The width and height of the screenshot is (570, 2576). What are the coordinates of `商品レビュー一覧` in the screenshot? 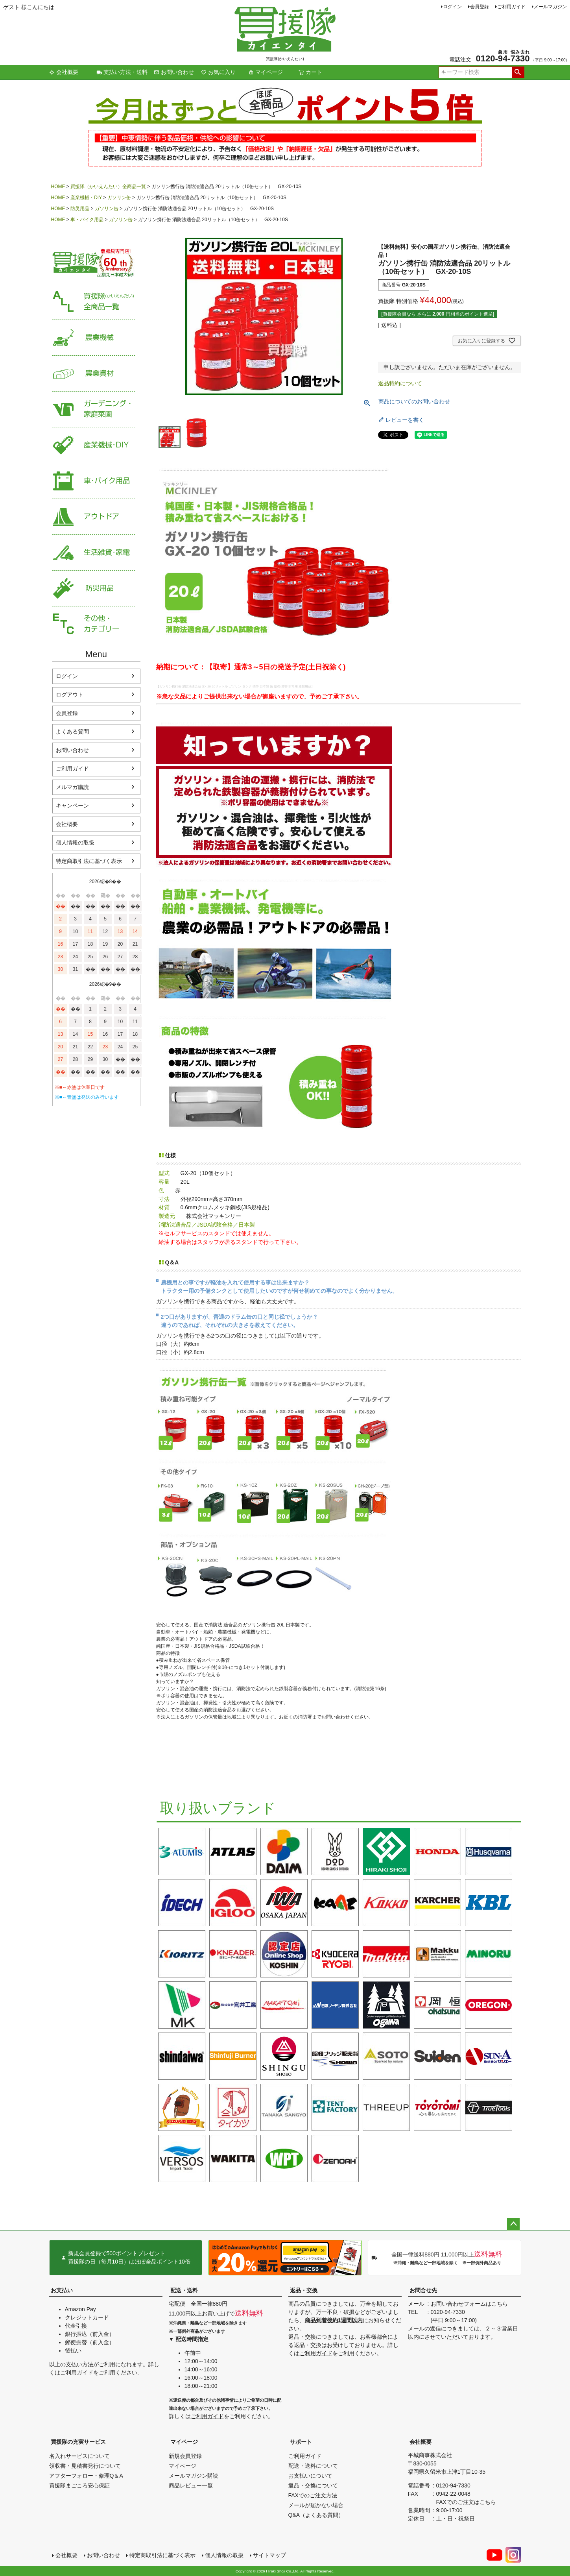 It's located at (191, 2485).